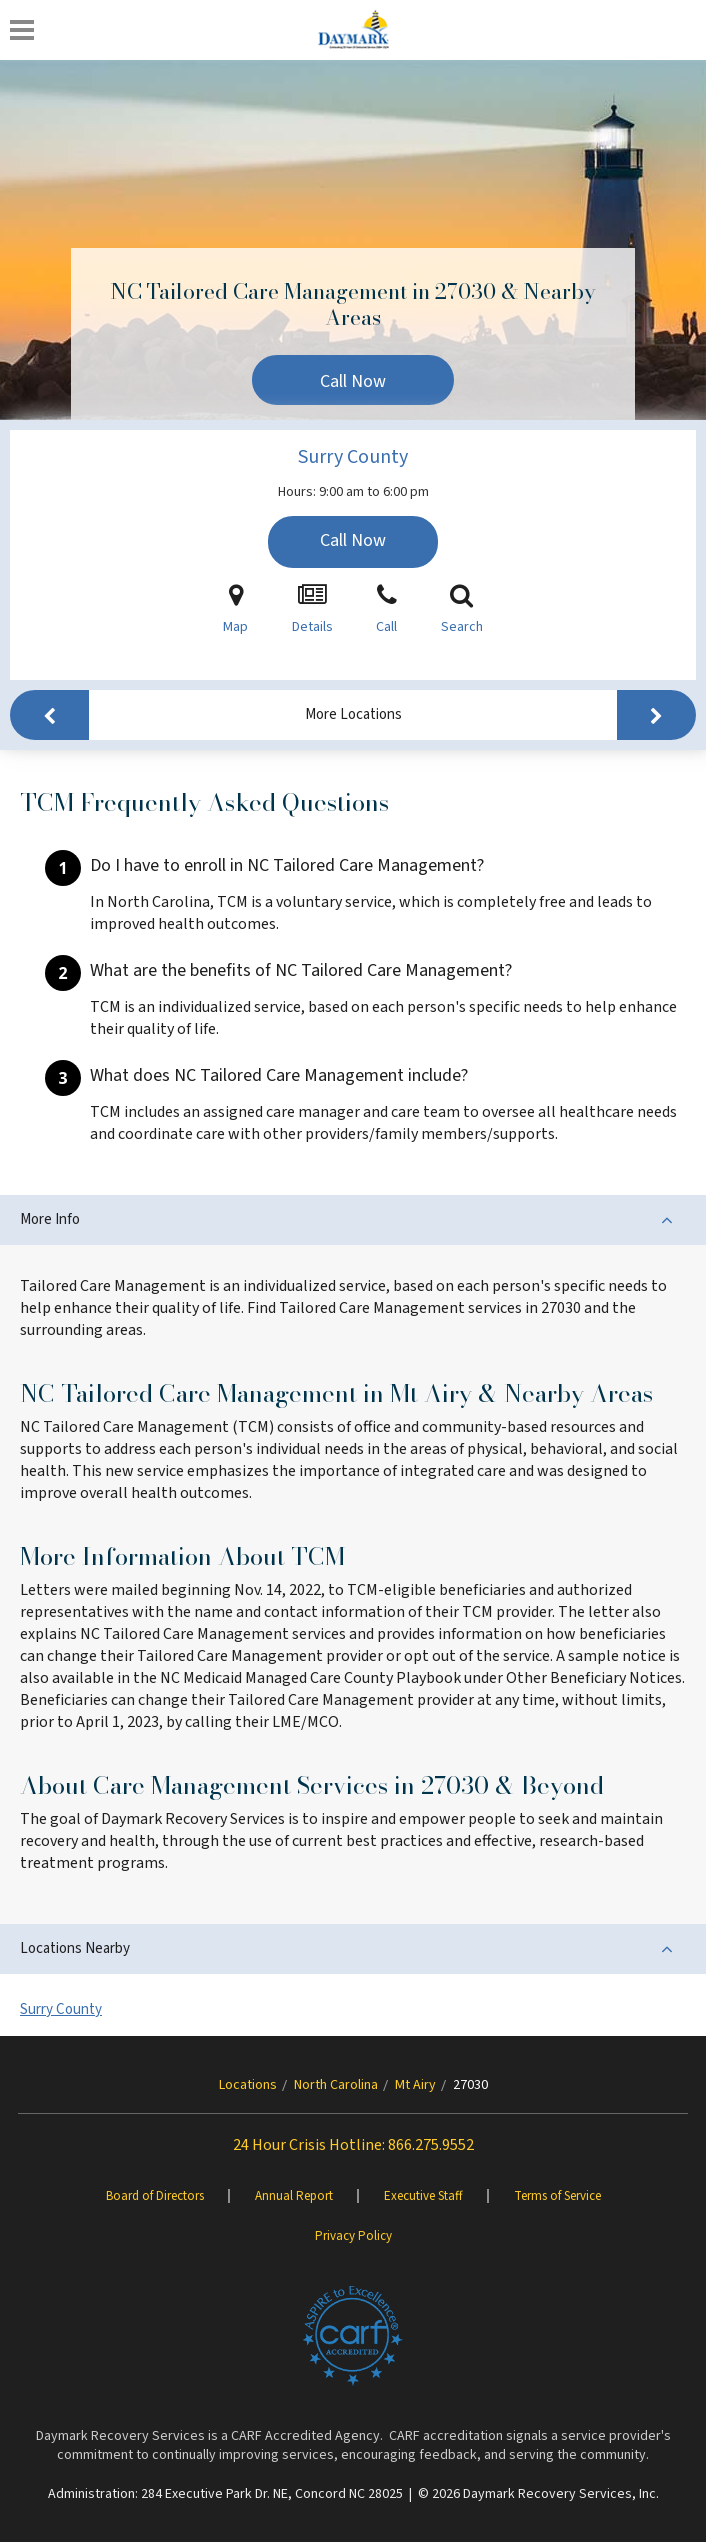 The height and width of the screenshot is (2542, 706). I want to click on [Daymark], so click(353, 30).